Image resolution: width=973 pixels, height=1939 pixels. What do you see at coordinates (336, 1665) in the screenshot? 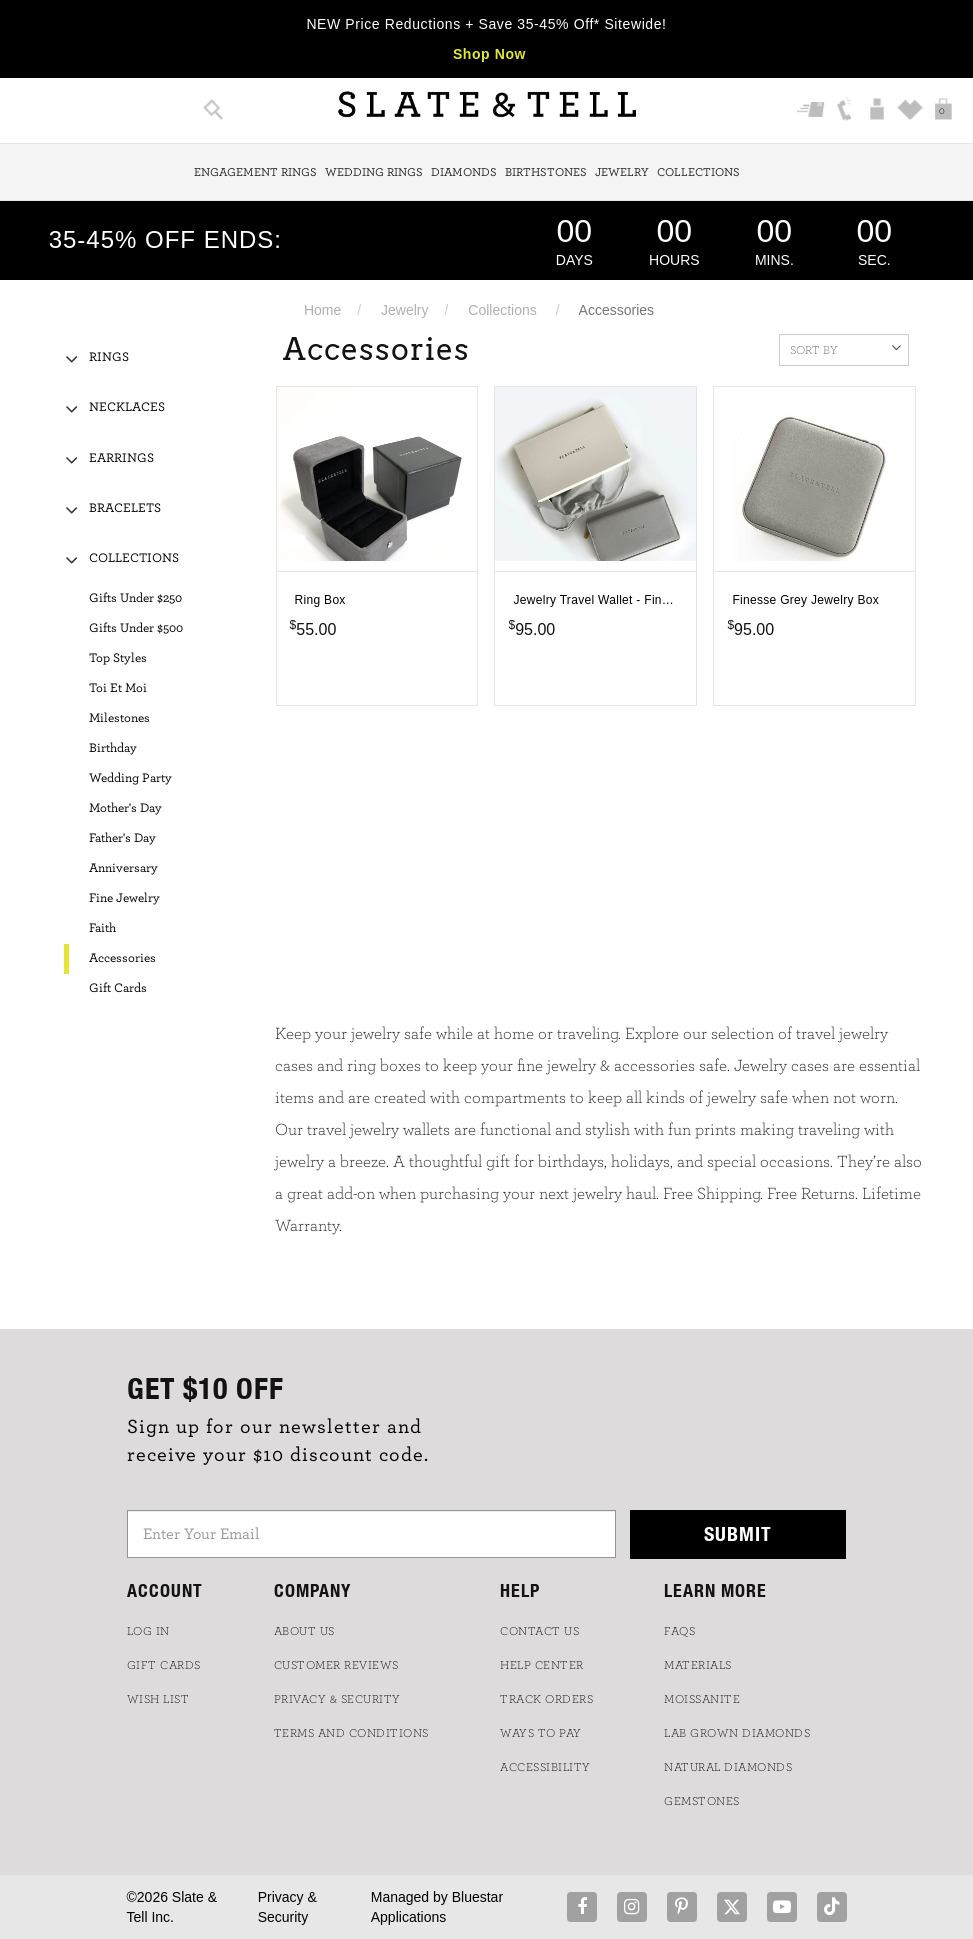
I see `Customer Reviews` at bounding box center [336, 1665].